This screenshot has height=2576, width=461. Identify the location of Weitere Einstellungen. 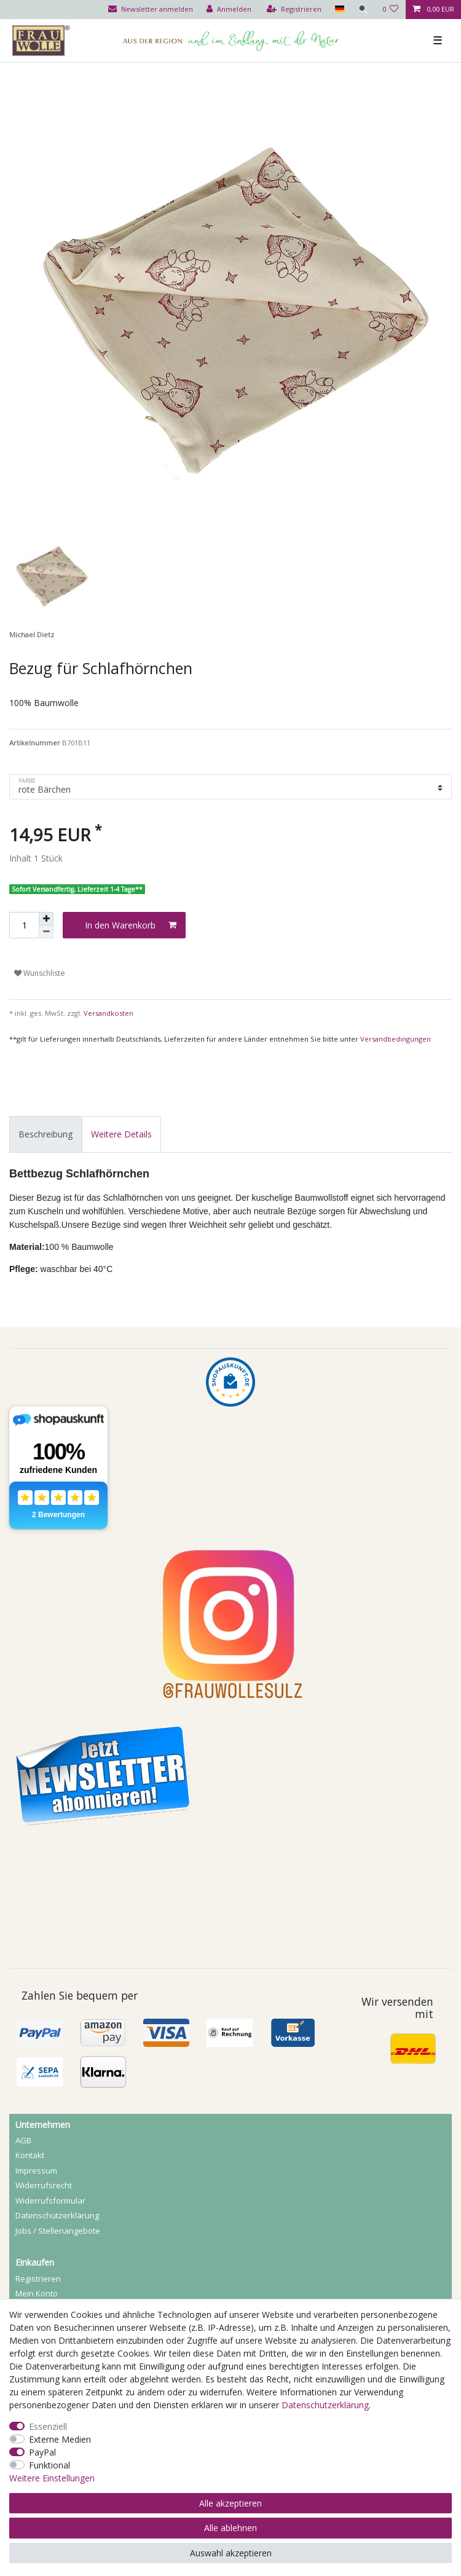
(52, 2478).